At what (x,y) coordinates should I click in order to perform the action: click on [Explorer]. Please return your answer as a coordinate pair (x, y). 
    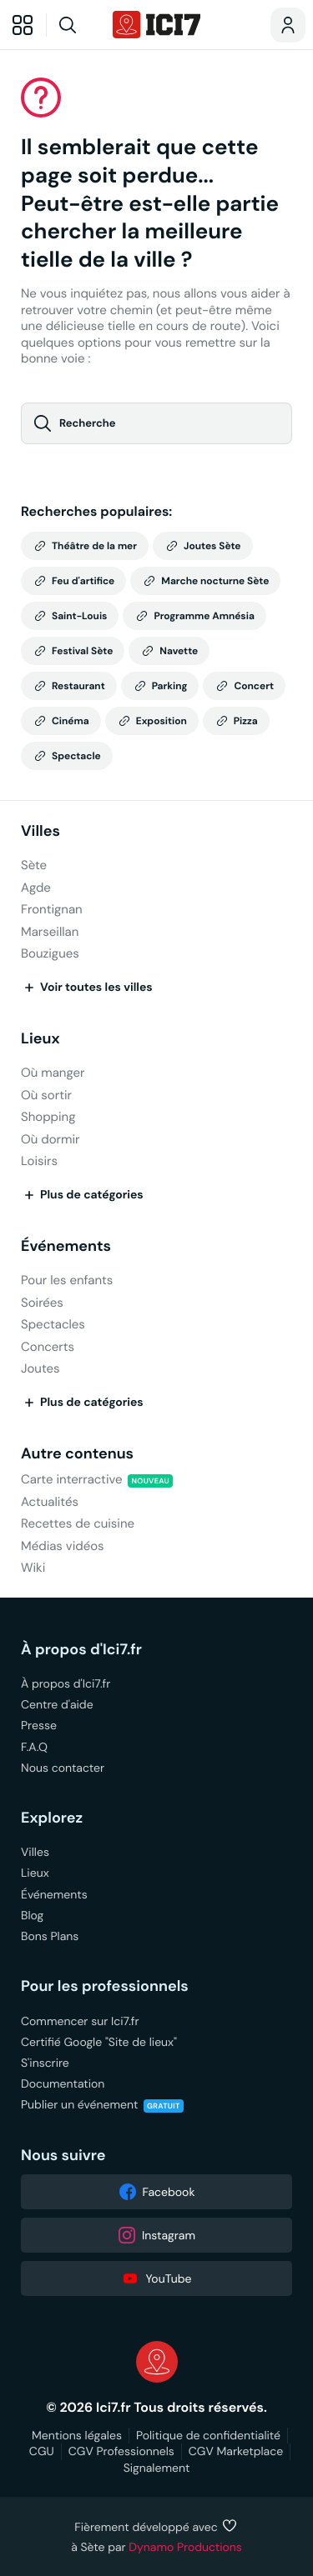
    Looking at the image, I should click on (23, 25).